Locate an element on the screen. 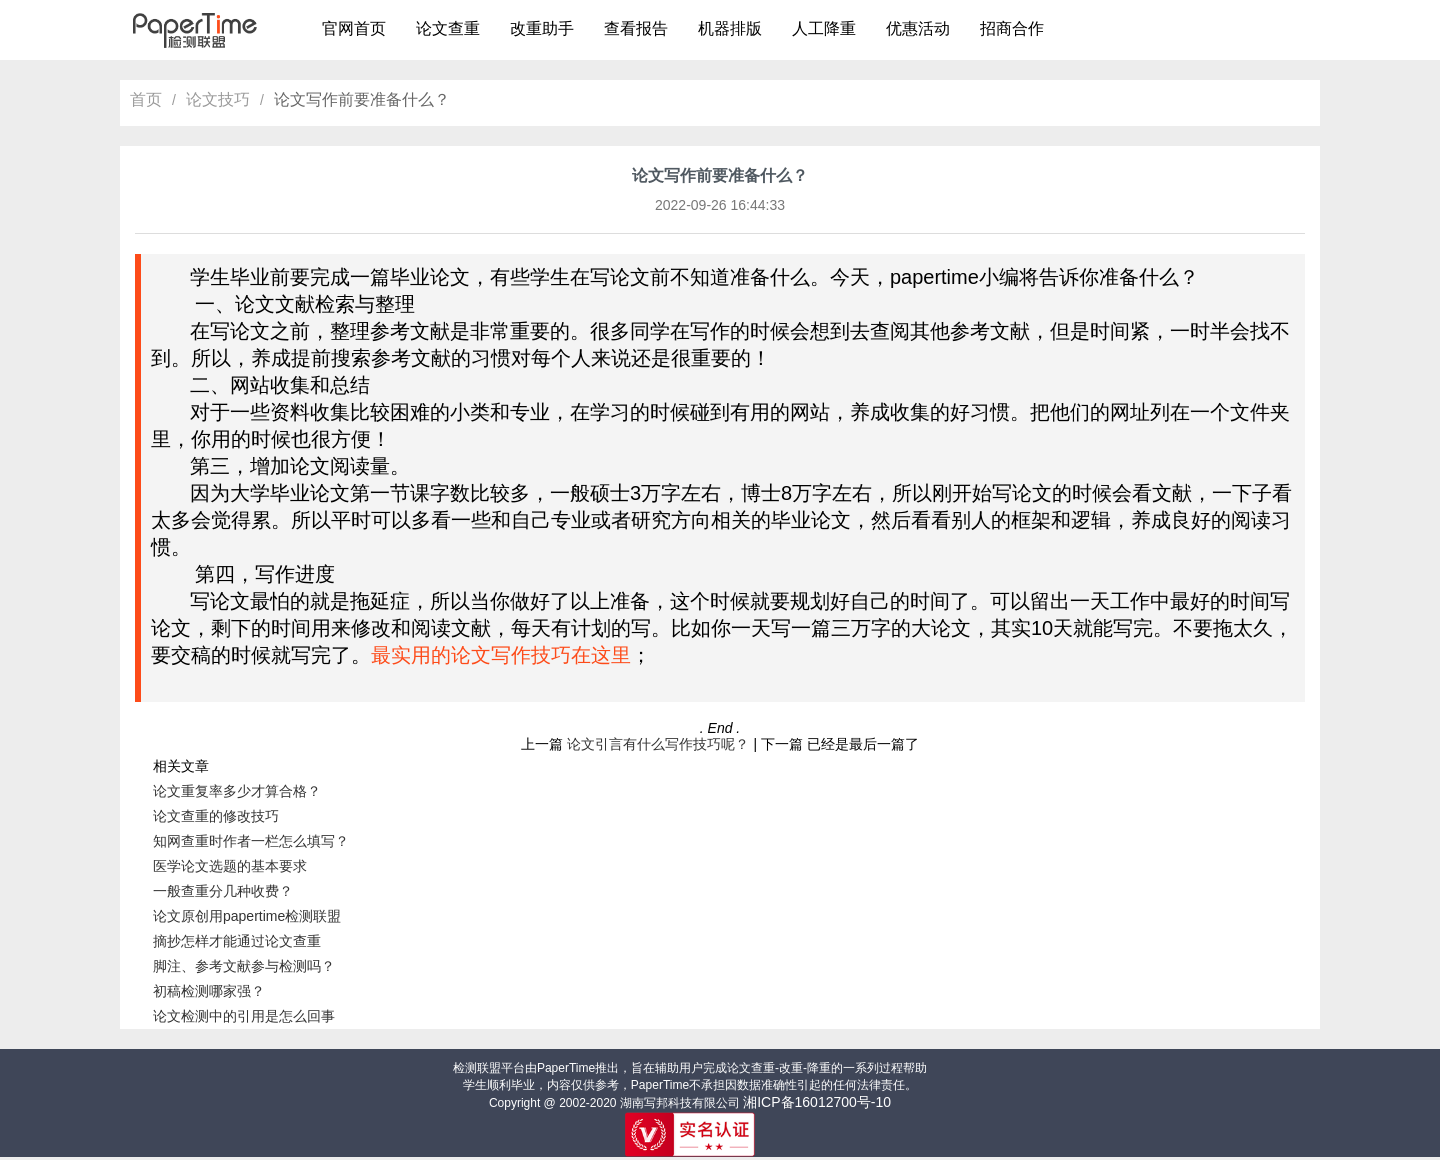 The image size is (1440, 1160). 一般查重分几种收费？ is located at coordinates (223, 891).